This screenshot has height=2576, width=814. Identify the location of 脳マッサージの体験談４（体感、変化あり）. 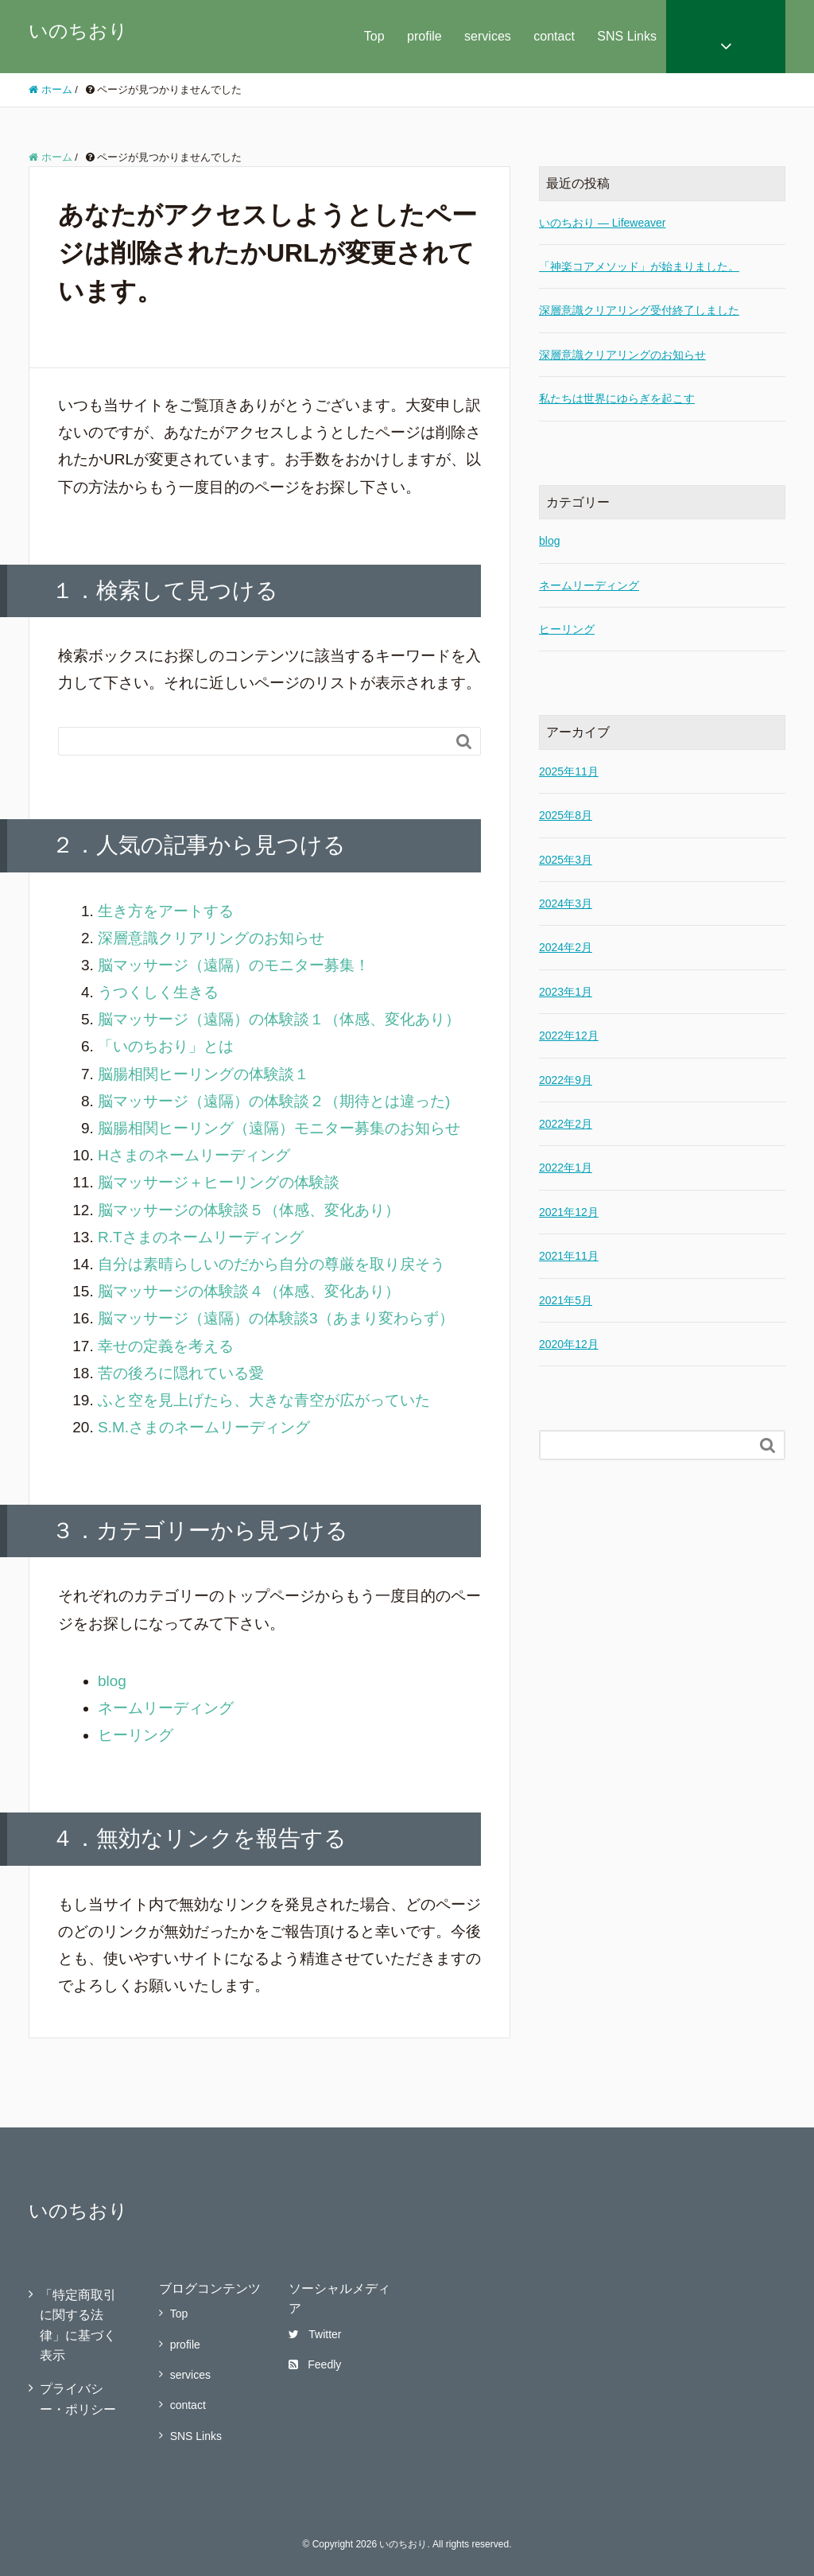
(249, 1291).